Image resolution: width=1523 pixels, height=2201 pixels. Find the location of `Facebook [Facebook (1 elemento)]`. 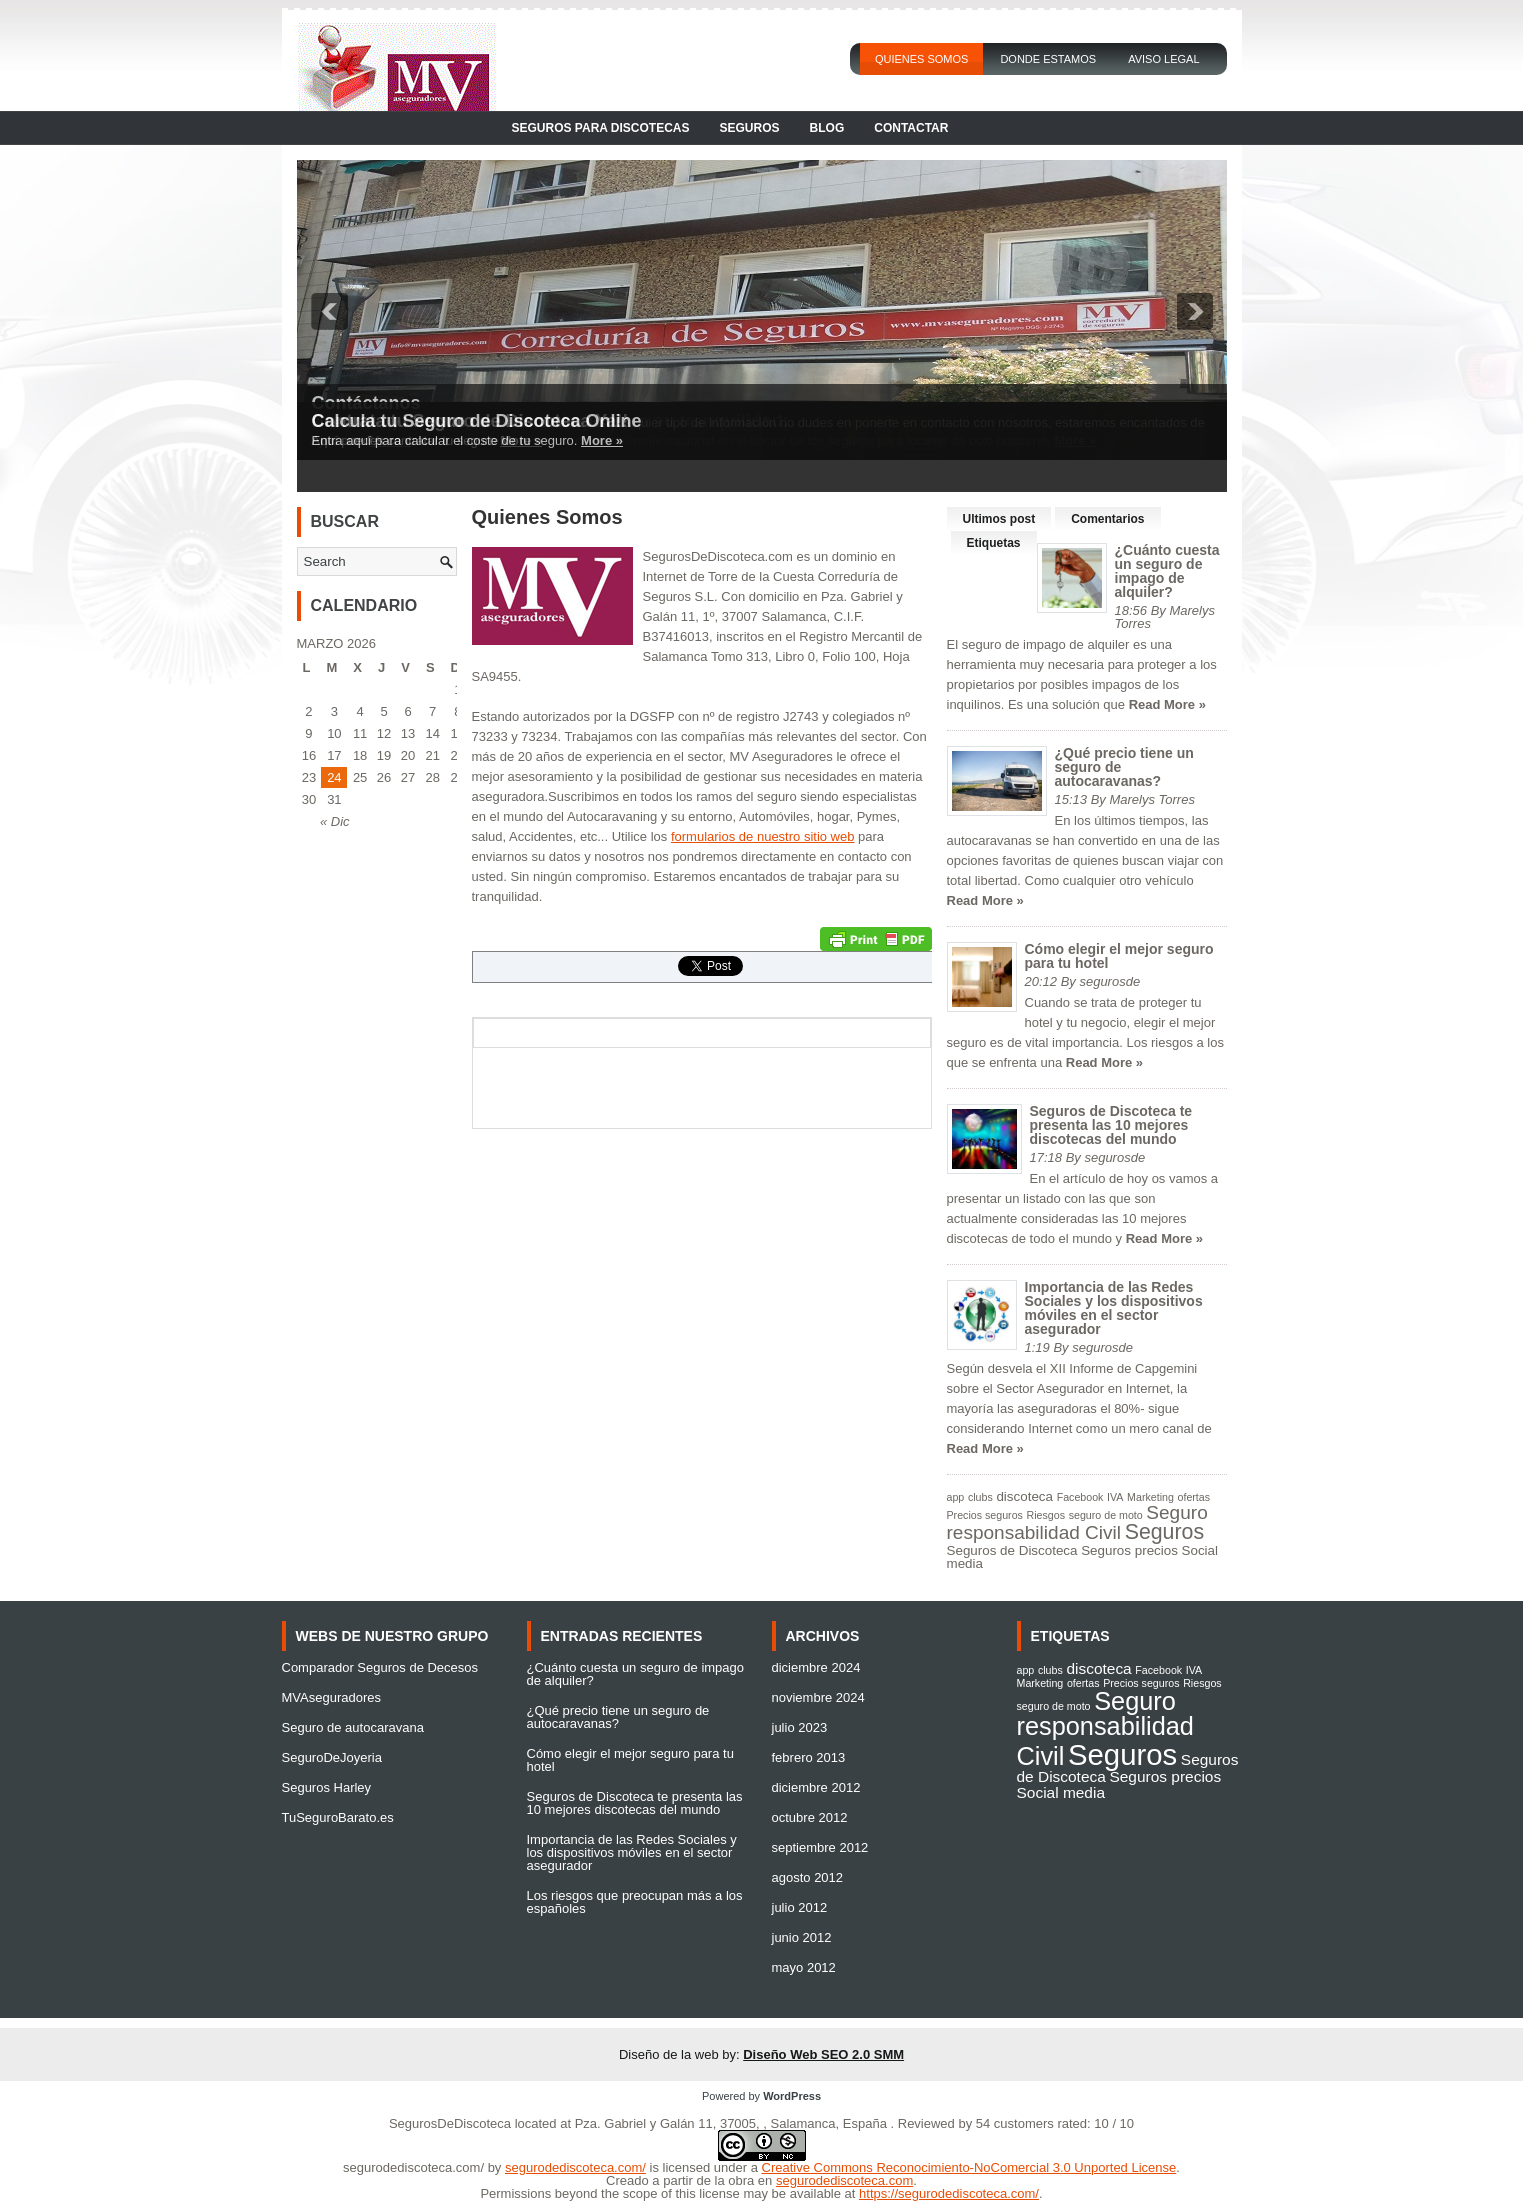

Facebook [Facebook (1 elemento)] is located at coordinates (1080, 1497).